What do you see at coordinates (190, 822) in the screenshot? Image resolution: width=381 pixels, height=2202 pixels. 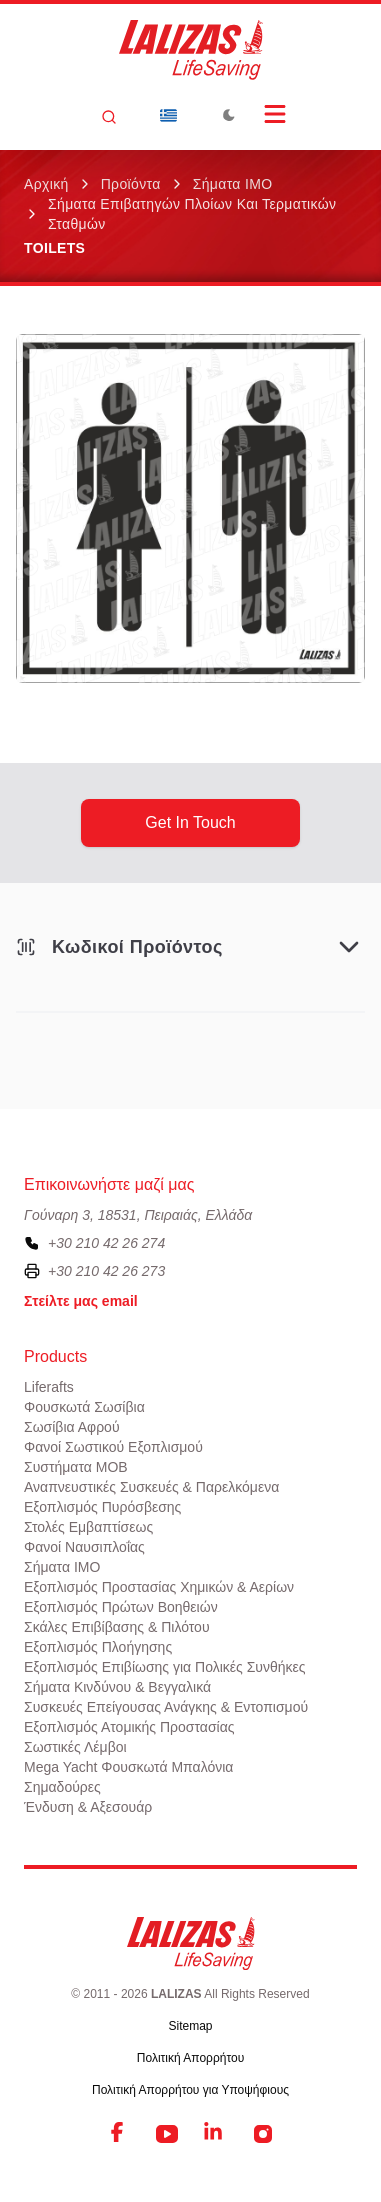 I see `get in touch` at bounding box center [190, 822].